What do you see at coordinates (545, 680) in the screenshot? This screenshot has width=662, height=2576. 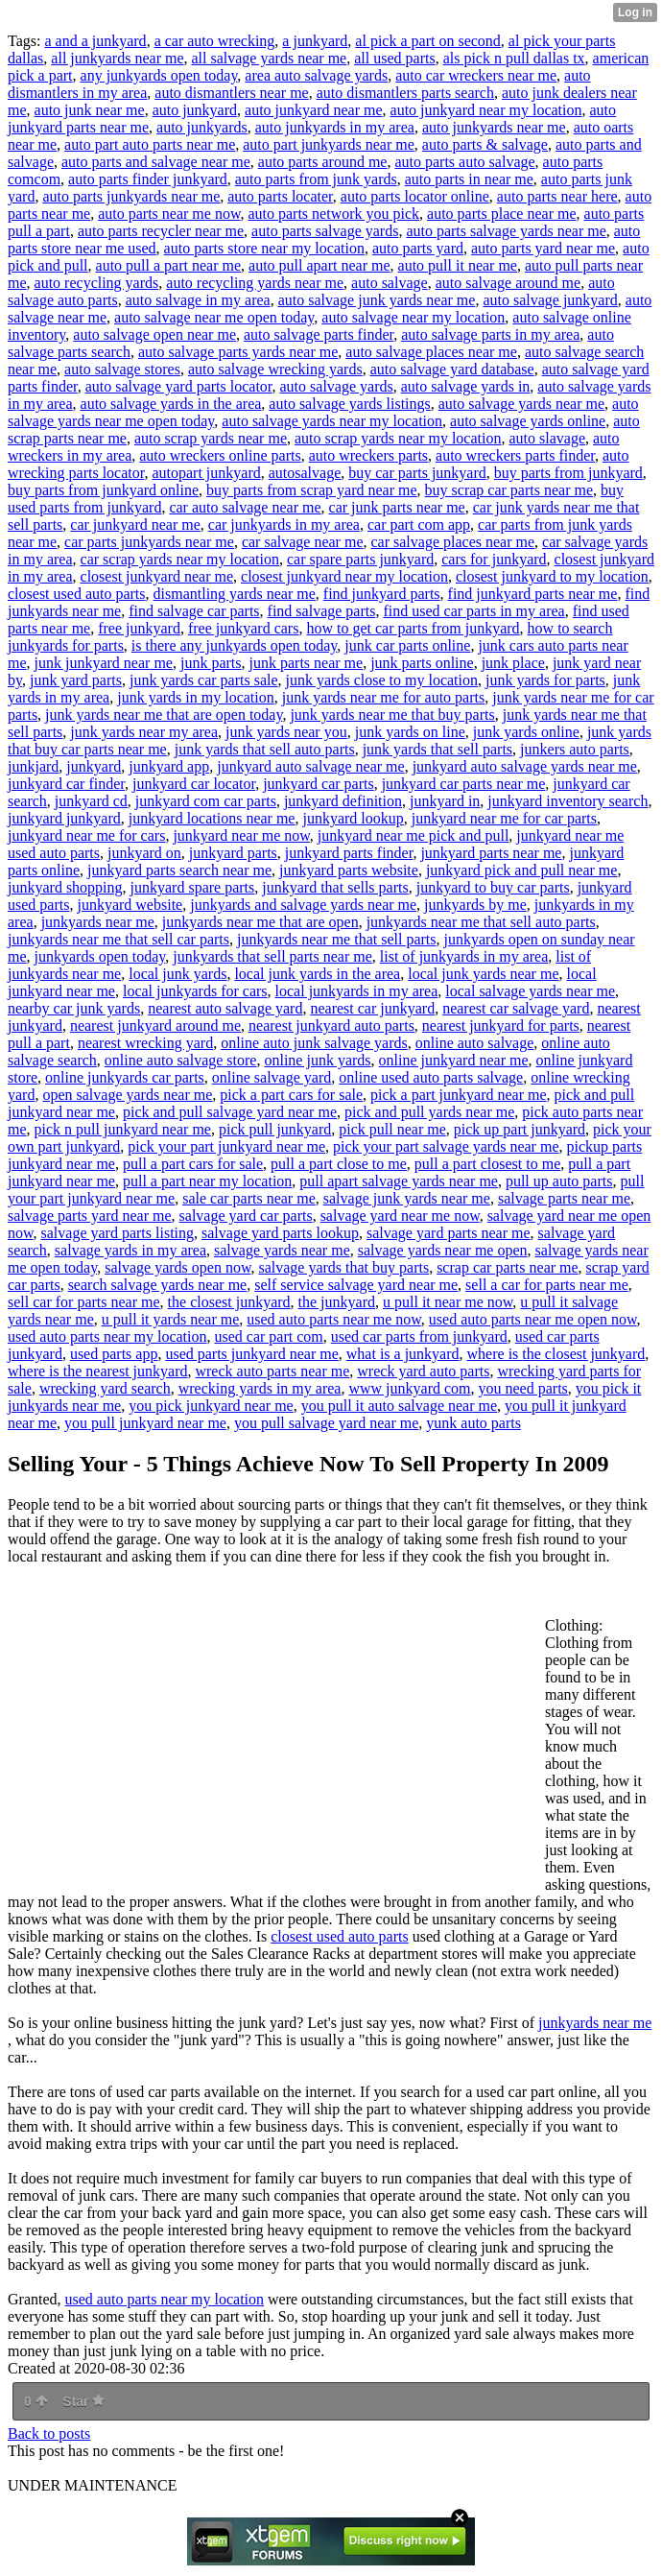 I see `junk yards for parts` at bounding box center [545, 680].